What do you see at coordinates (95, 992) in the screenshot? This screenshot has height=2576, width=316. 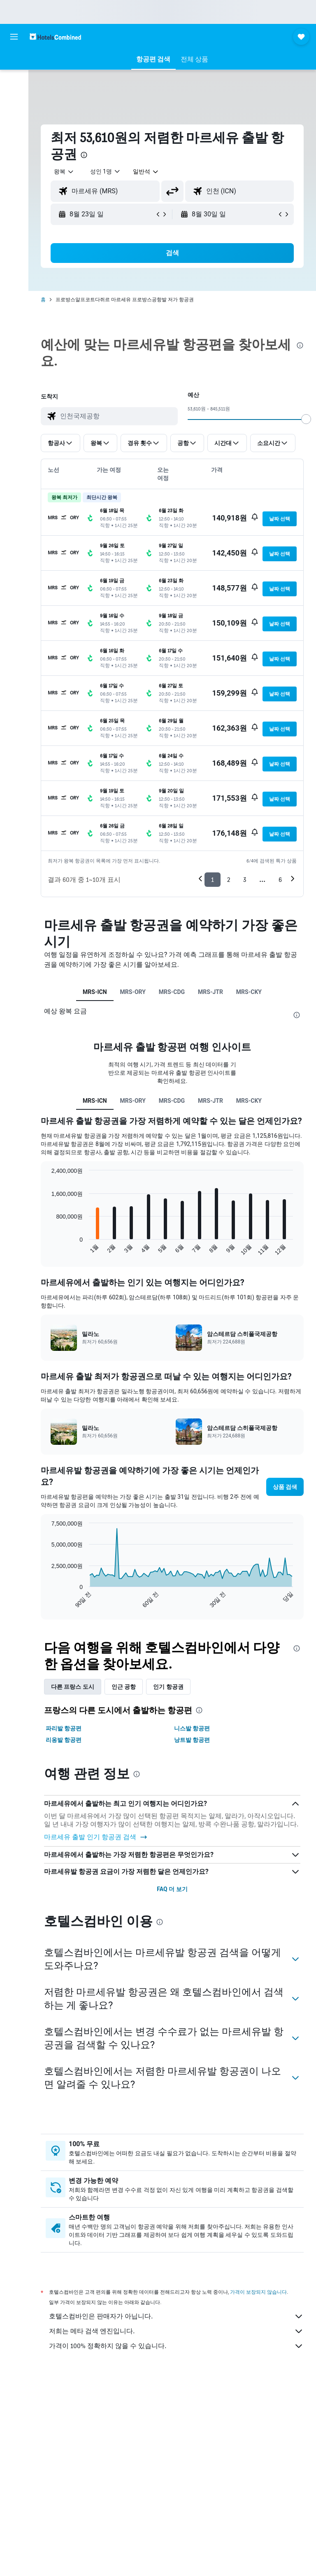 I see `MRS-ICN [tab]` at bounding box center [95, 992].